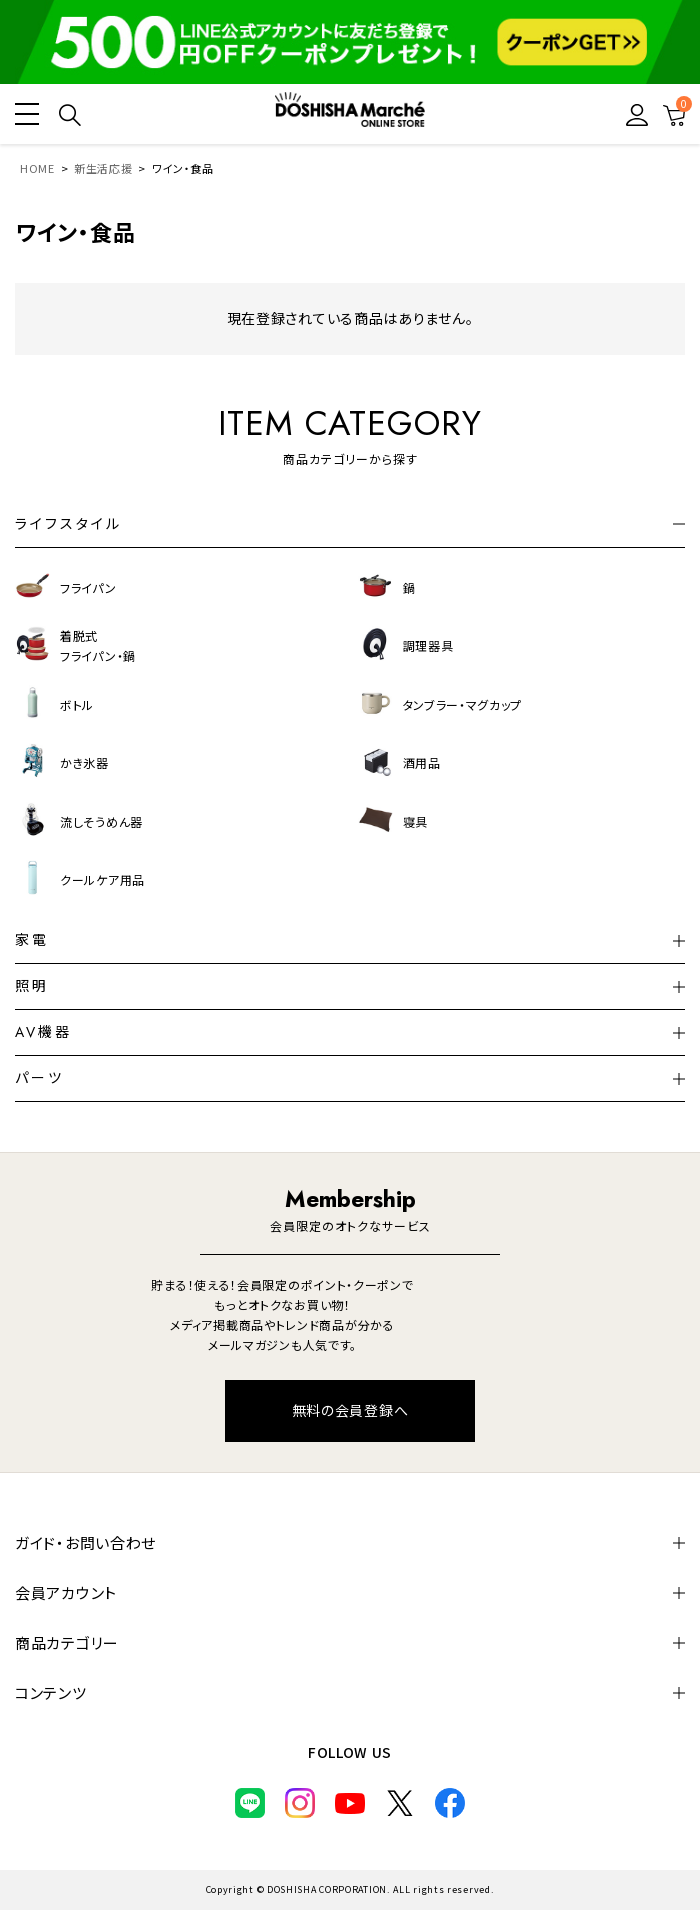 Image resolution: width=700 pixels, height=1910 pixels. I want to click on HOME, so click(37, 168).